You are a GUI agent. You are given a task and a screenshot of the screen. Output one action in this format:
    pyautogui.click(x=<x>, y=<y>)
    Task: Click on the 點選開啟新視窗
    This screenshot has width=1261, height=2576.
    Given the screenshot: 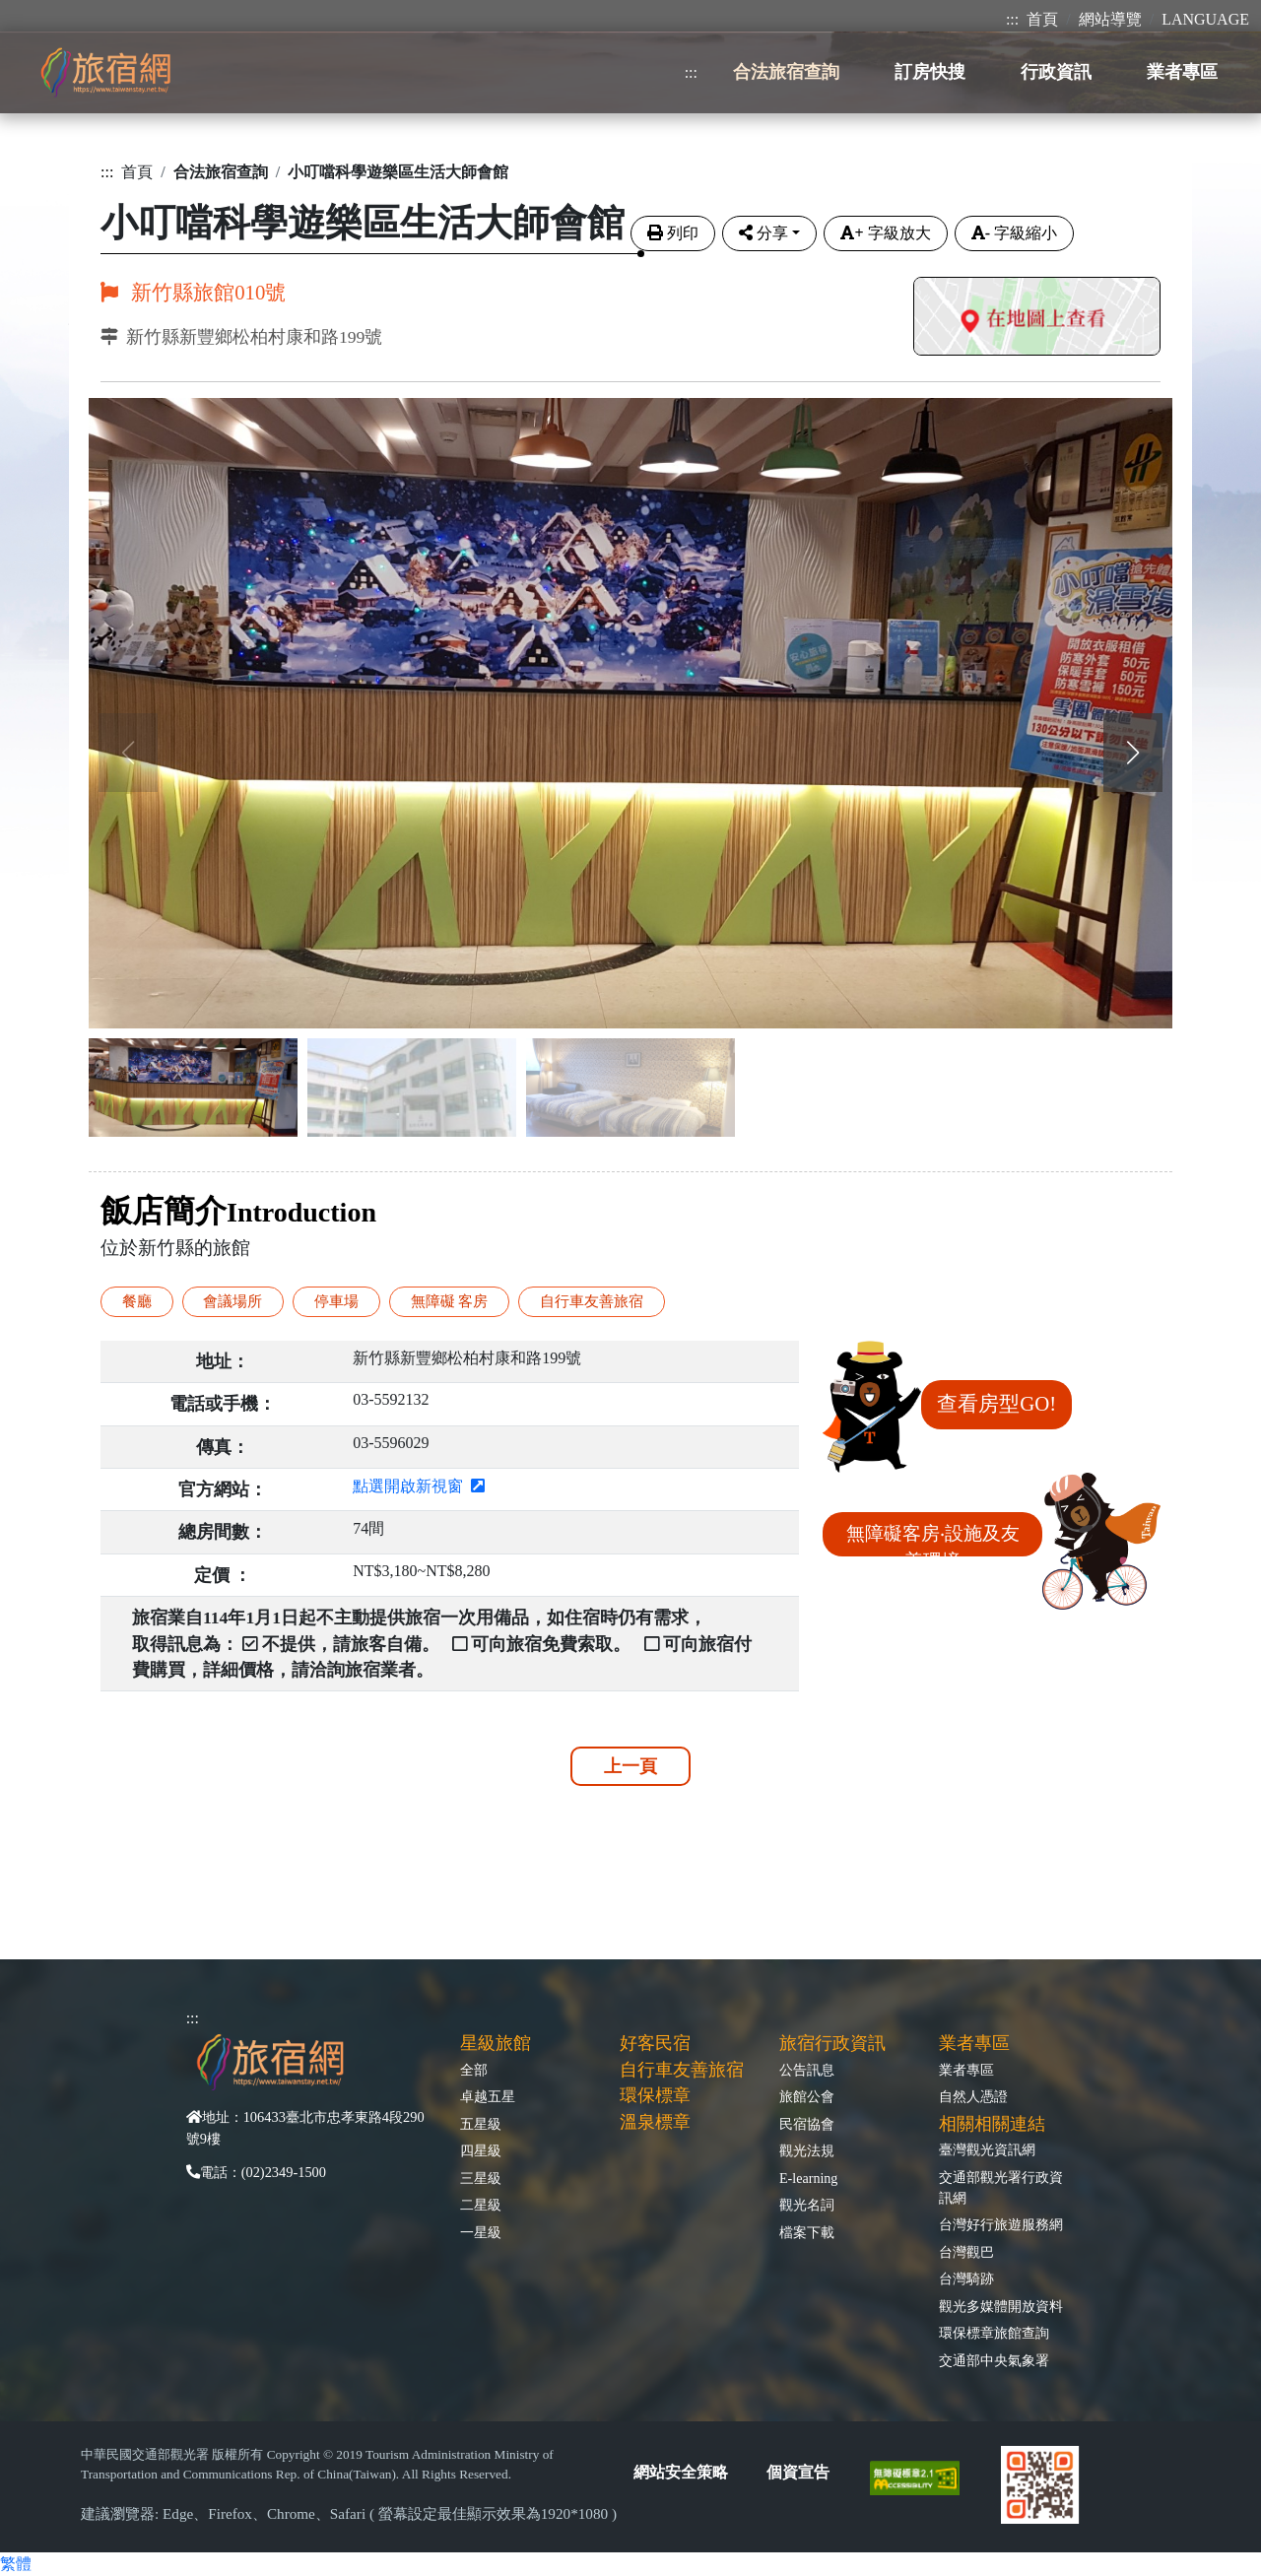 What is the action you would take?
    pyautogui.click(x=419, y=1486)
    